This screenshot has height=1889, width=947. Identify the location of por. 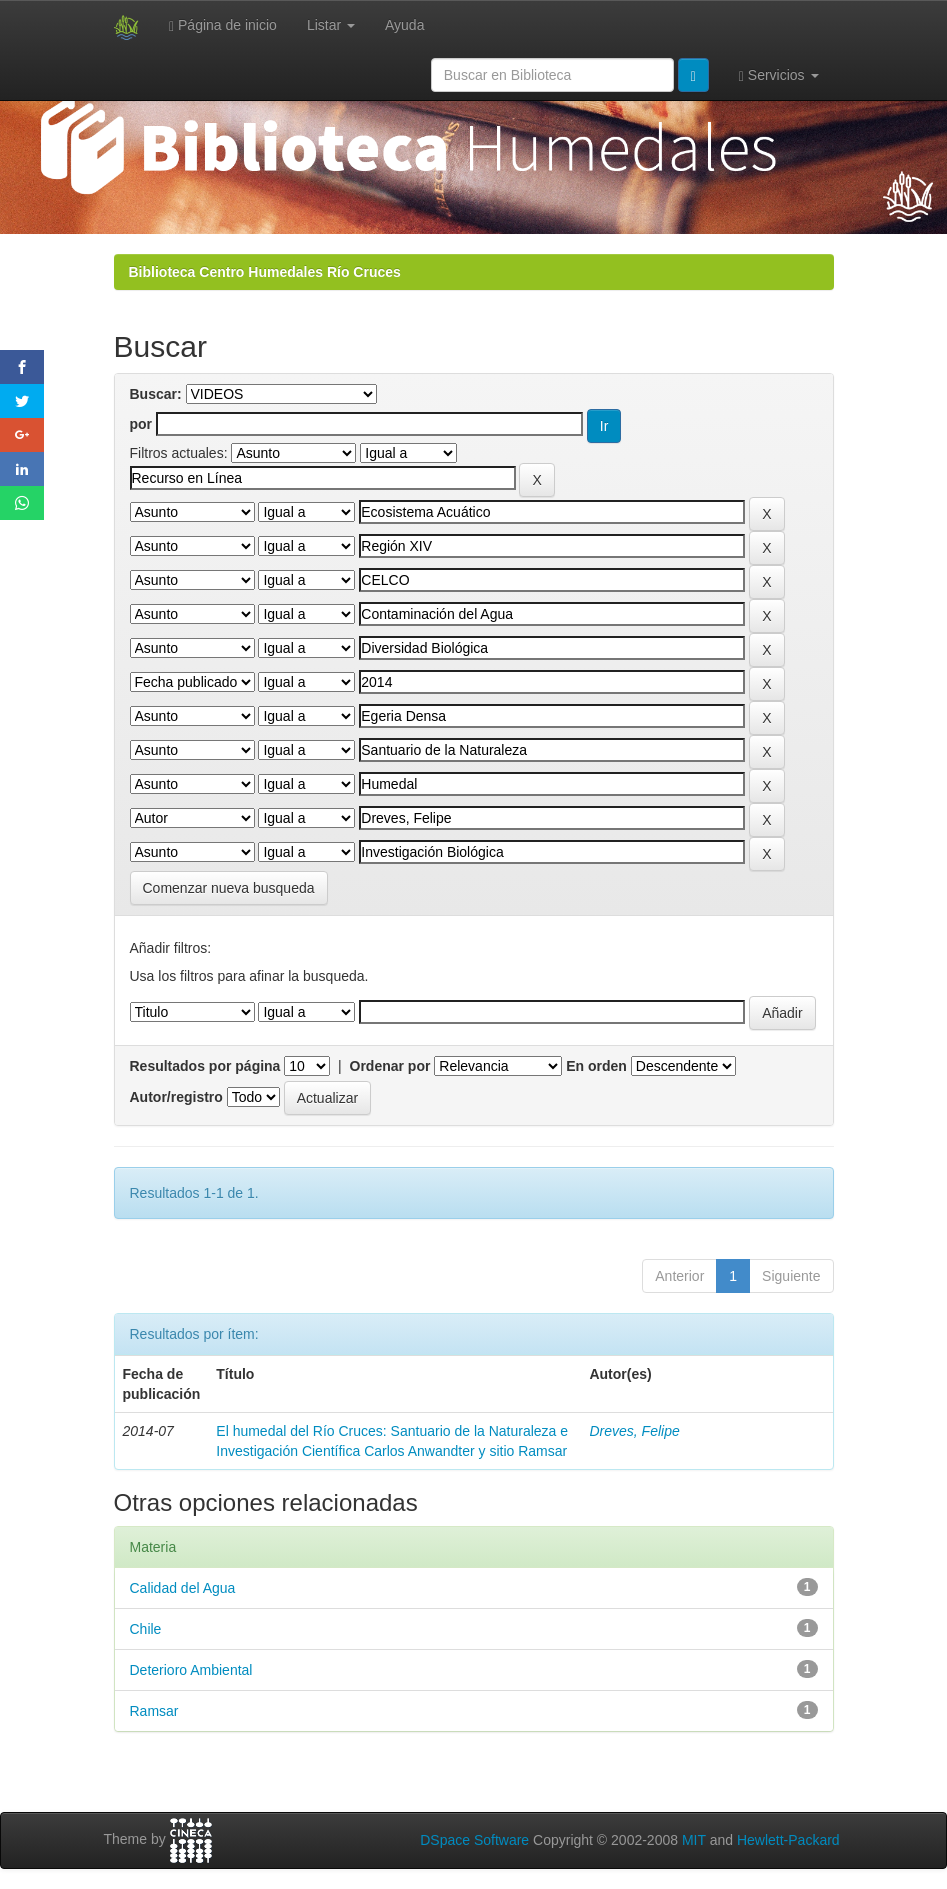
(141, 424).